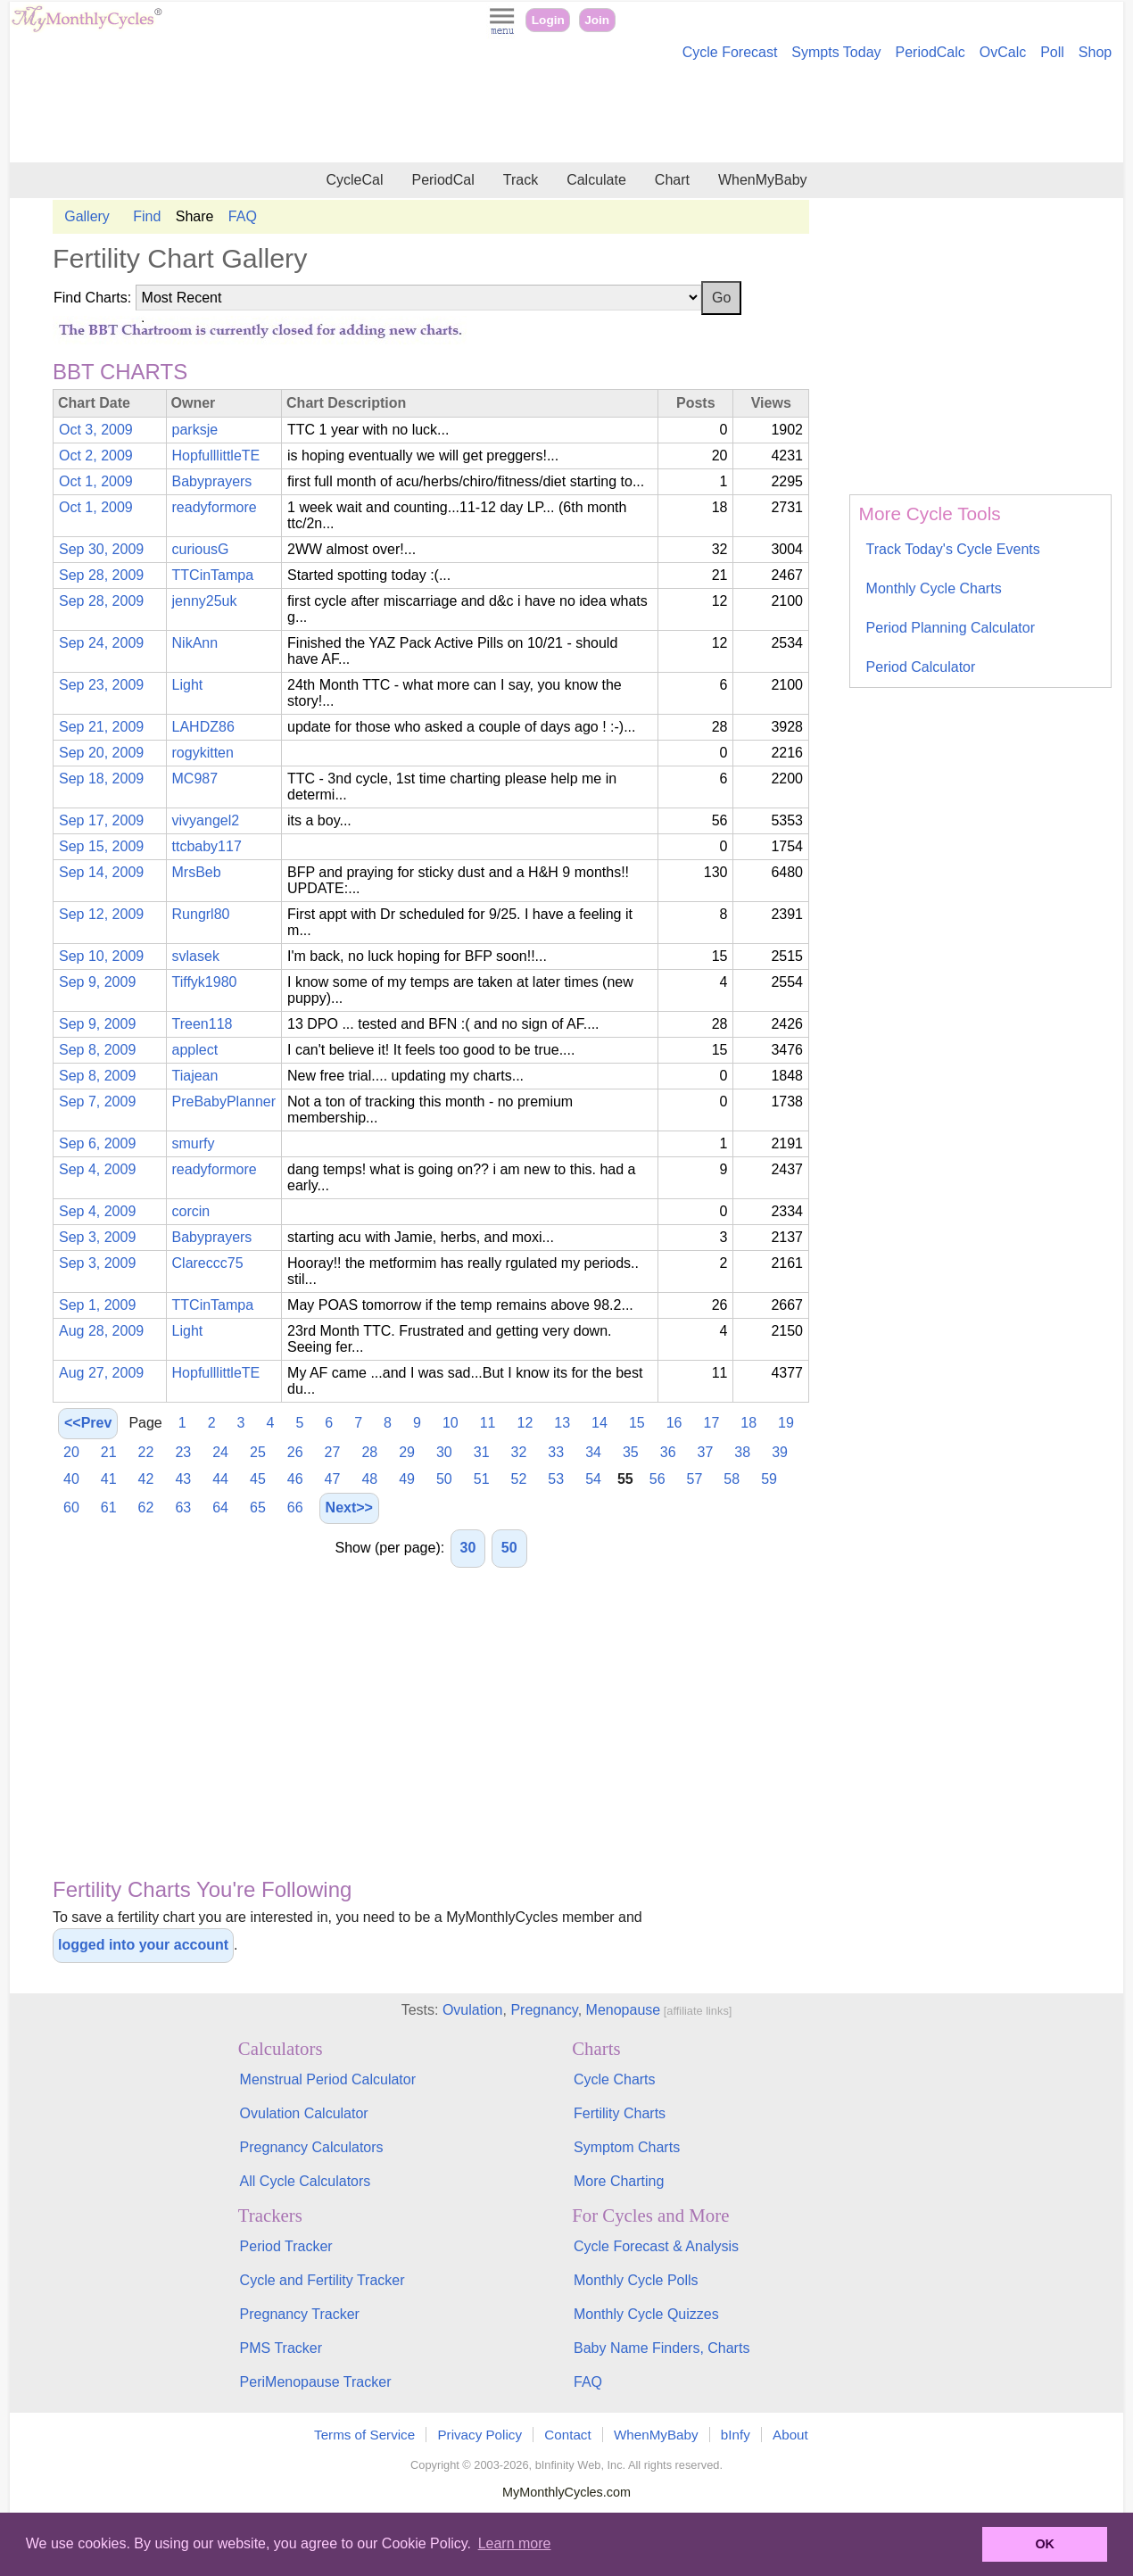  I want to click on 37, so click(706, 1452).